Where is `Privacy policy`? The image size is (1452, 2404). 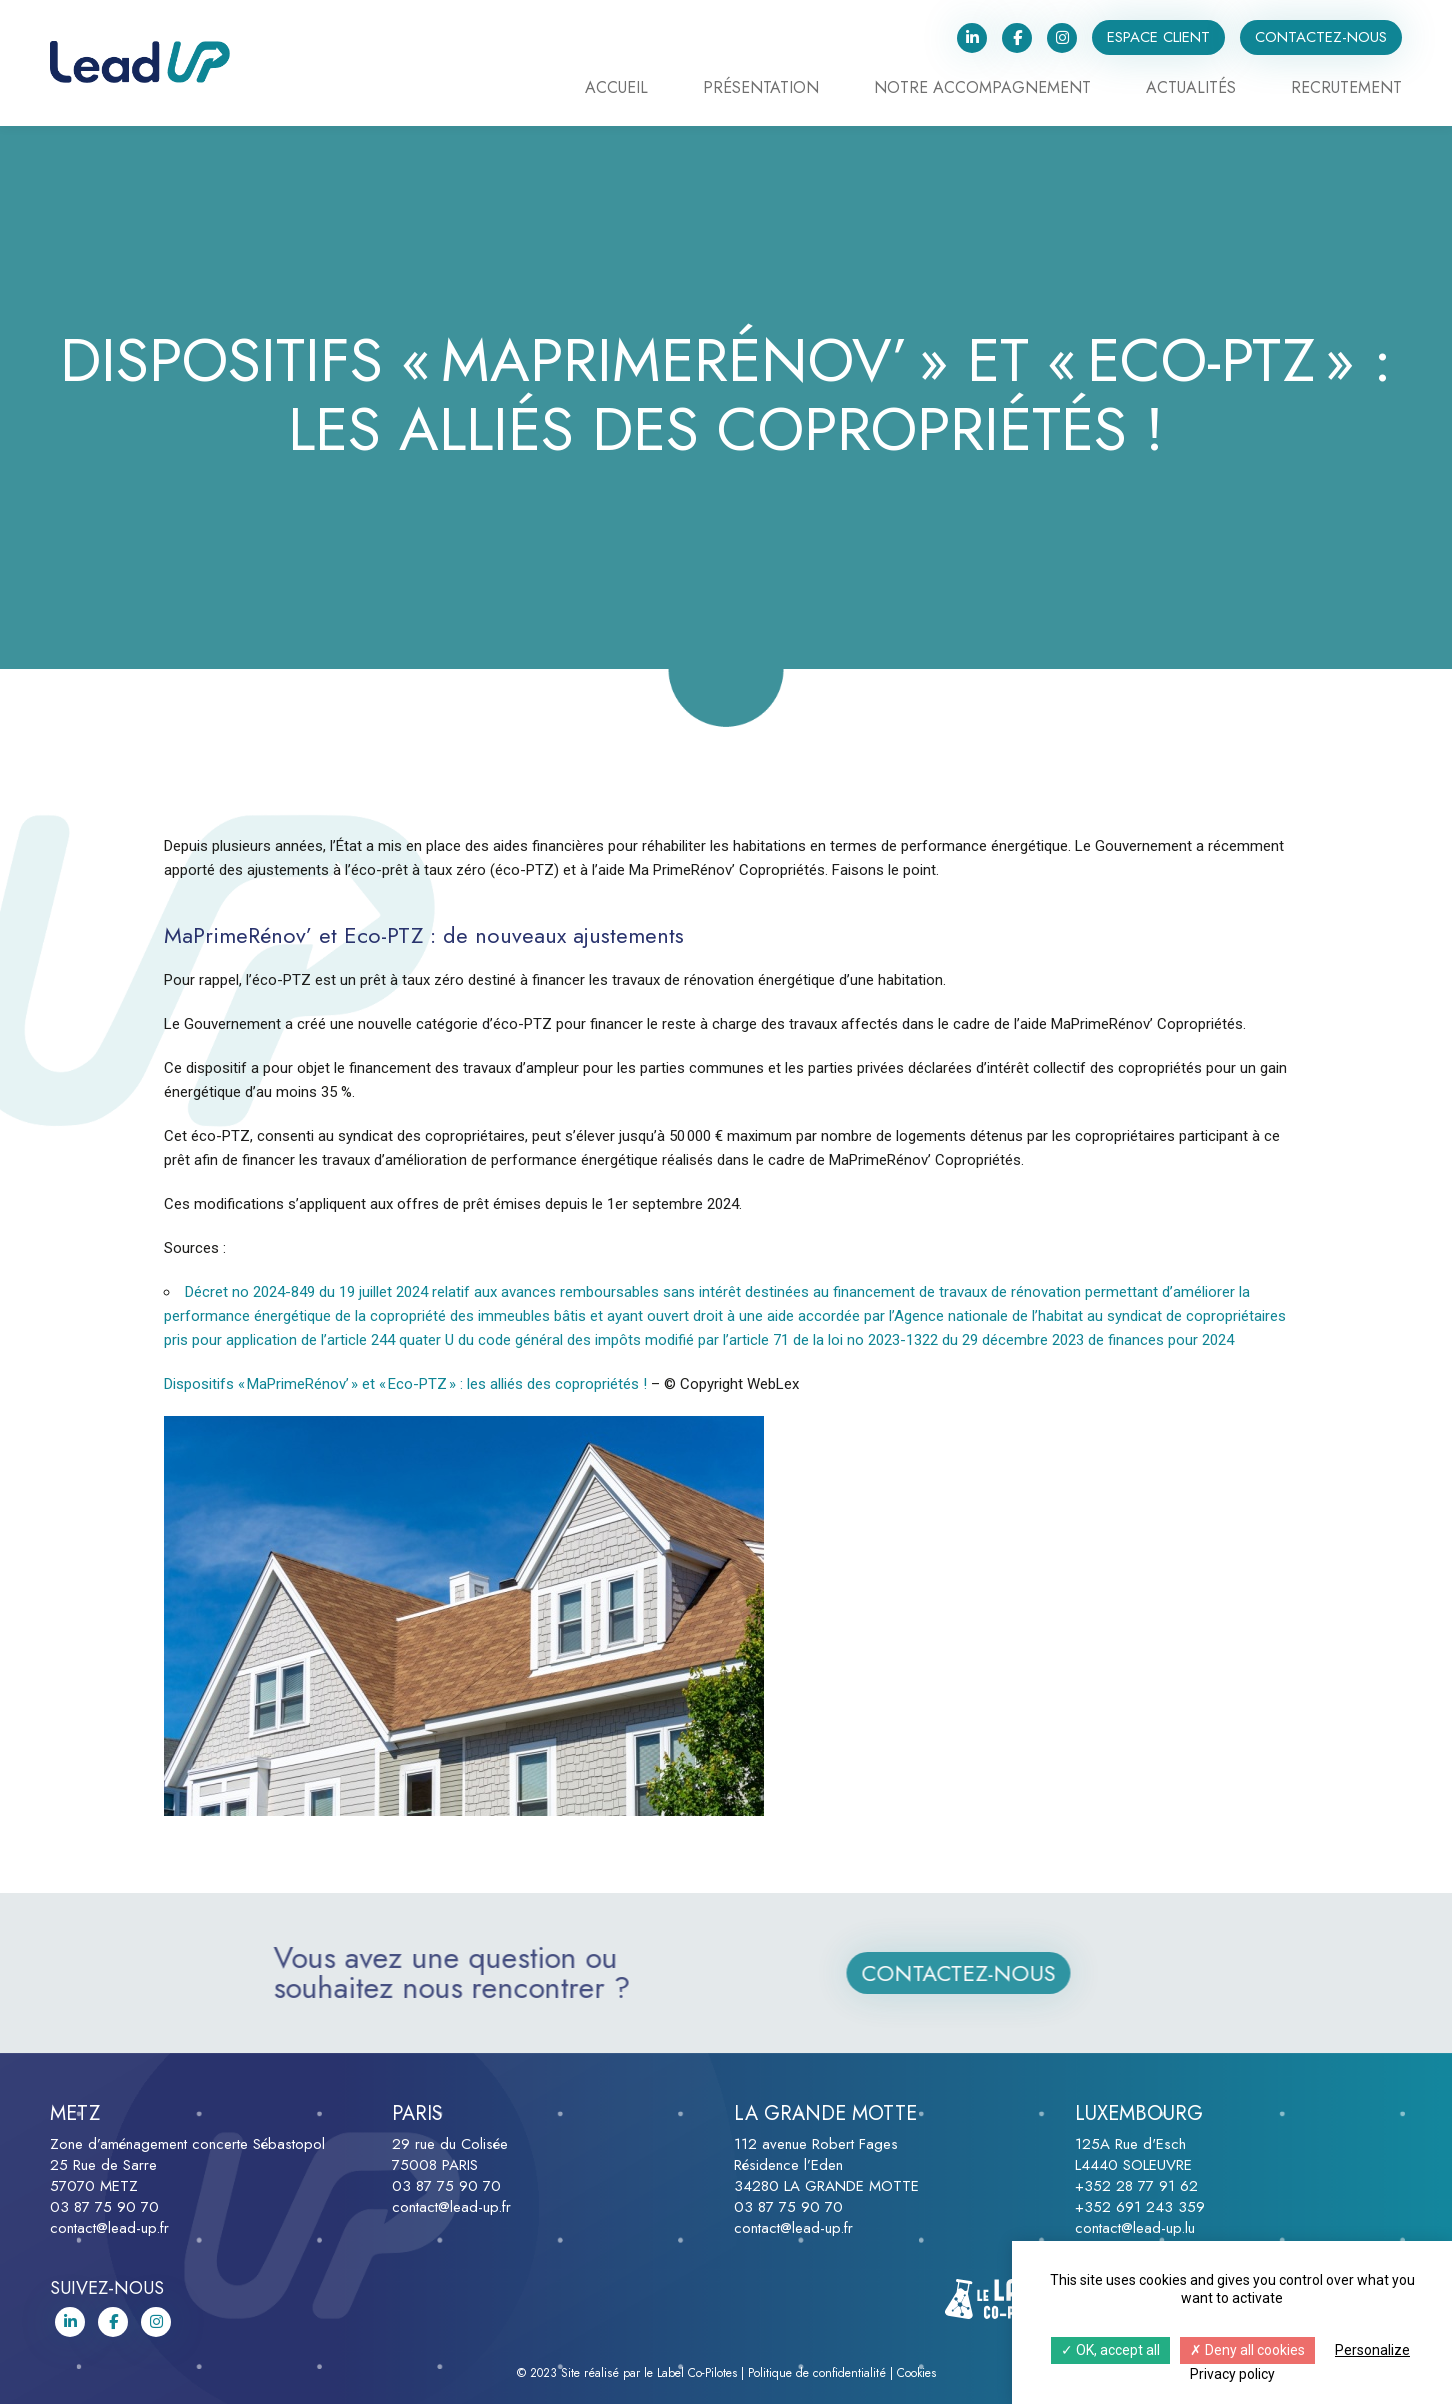 Privacy policy is located at coordinates (1232, 2374).